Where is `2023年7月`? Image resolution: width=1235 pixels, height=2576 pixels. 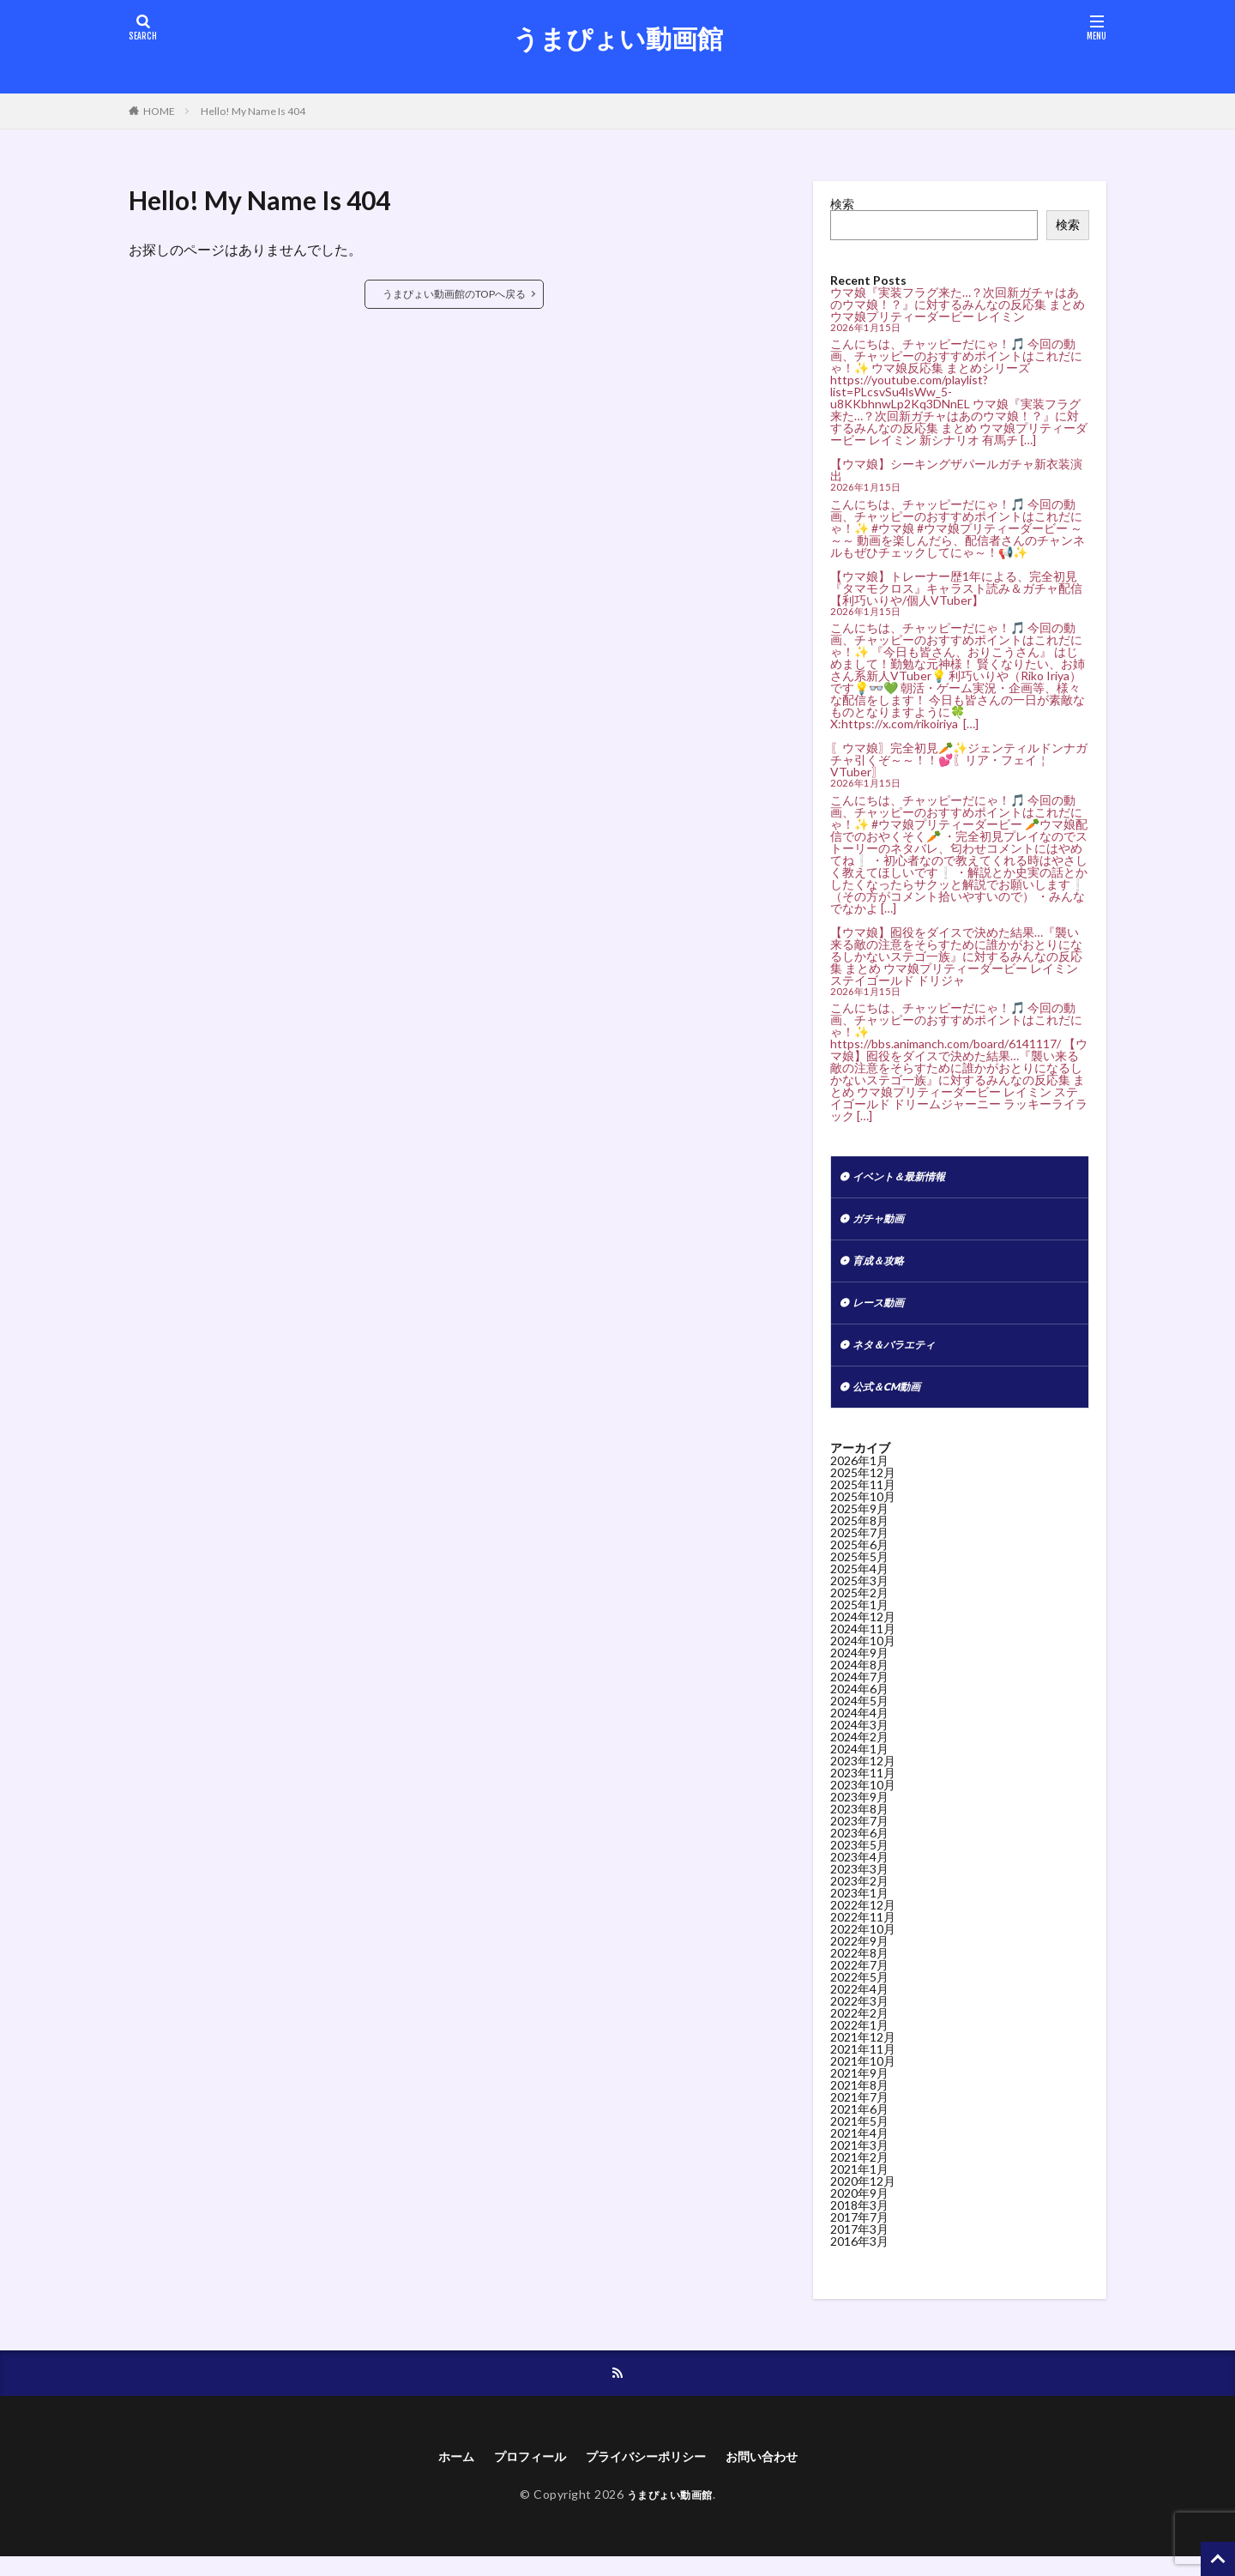 2023年7月 is located at coordinates (859, 1836).